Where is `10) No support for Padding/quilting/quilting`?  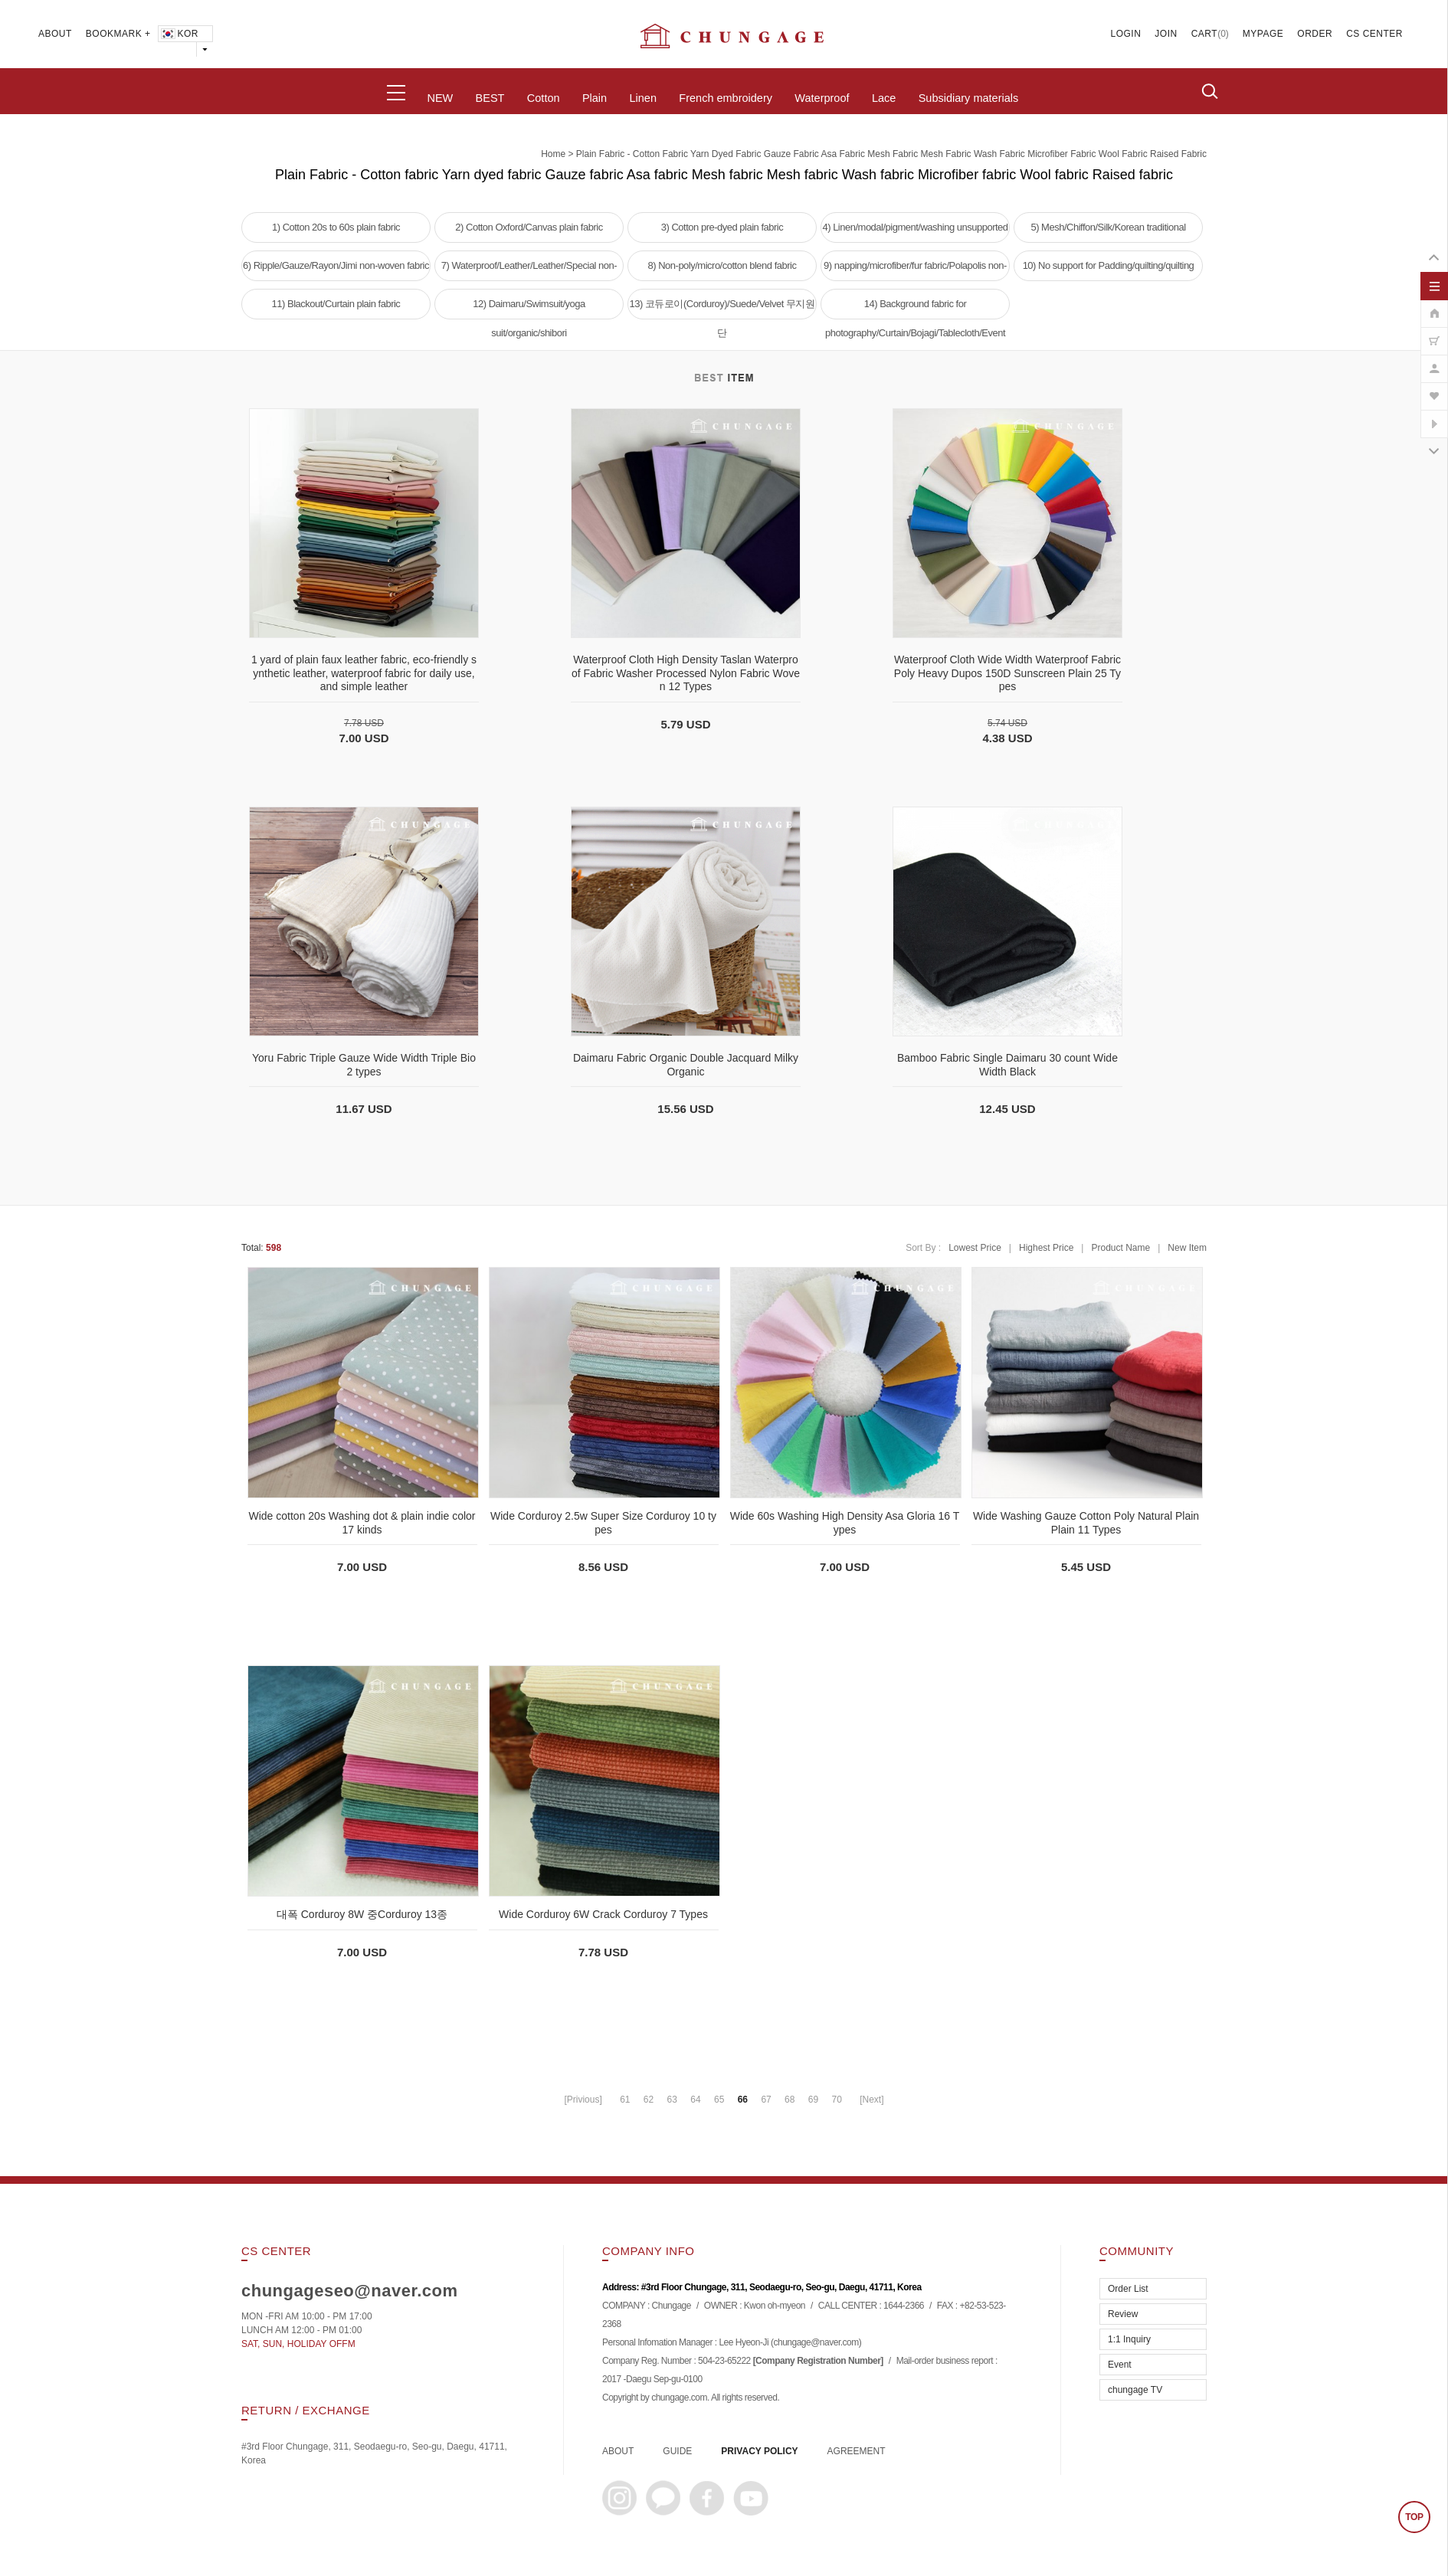
10) No support for Padding/quilting/quilting is located at coordinates (1108, 265).